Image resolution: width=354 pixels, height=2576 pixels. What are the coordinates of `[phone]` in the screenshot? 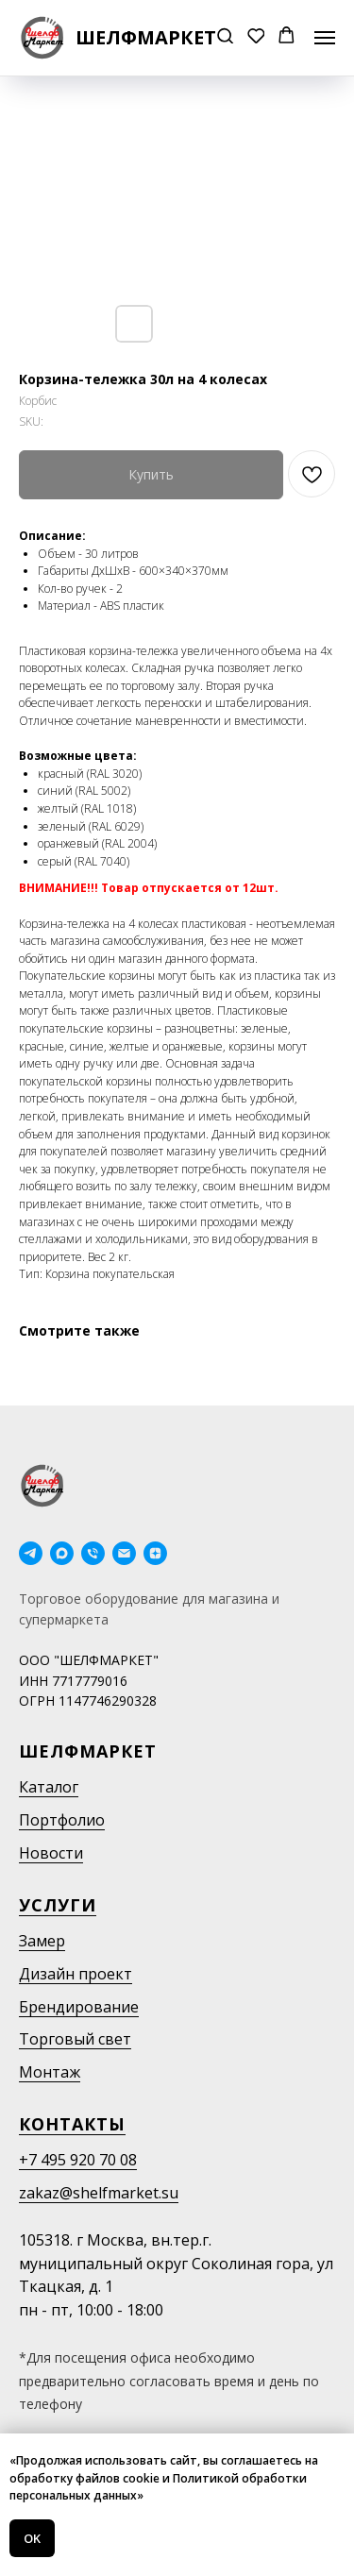 It's located at (93, 1553).